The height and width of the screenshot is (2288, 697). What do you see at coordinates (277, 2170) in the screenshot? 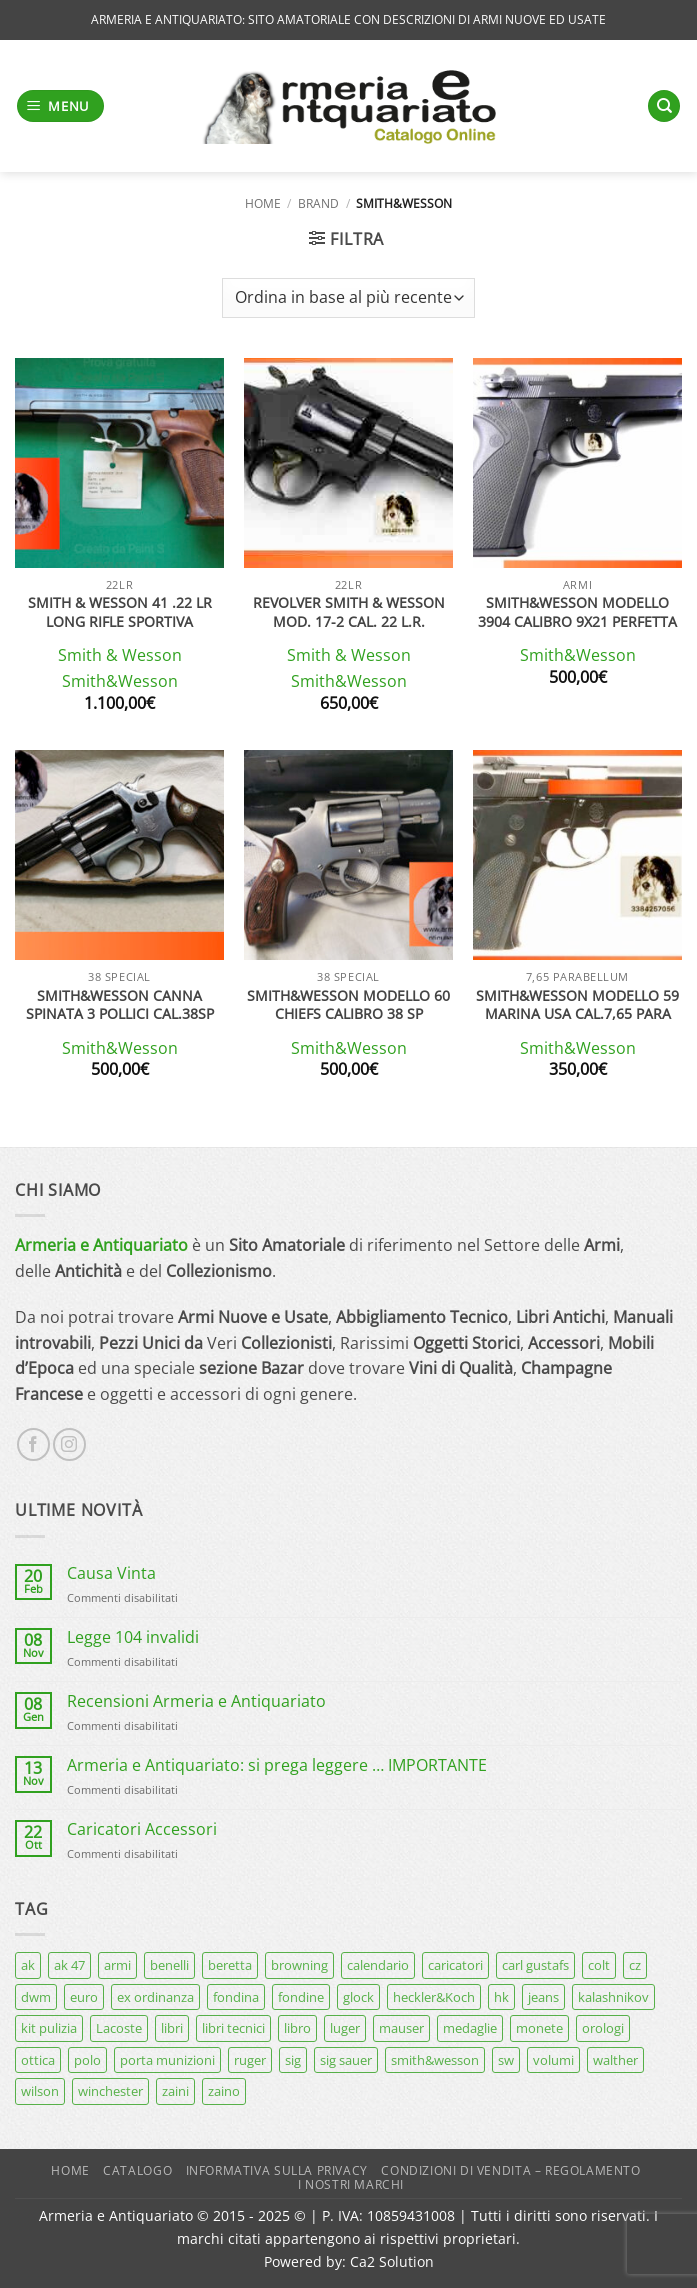
I see `Informativa sulla Privacy` at bounding box center [277, 2170].